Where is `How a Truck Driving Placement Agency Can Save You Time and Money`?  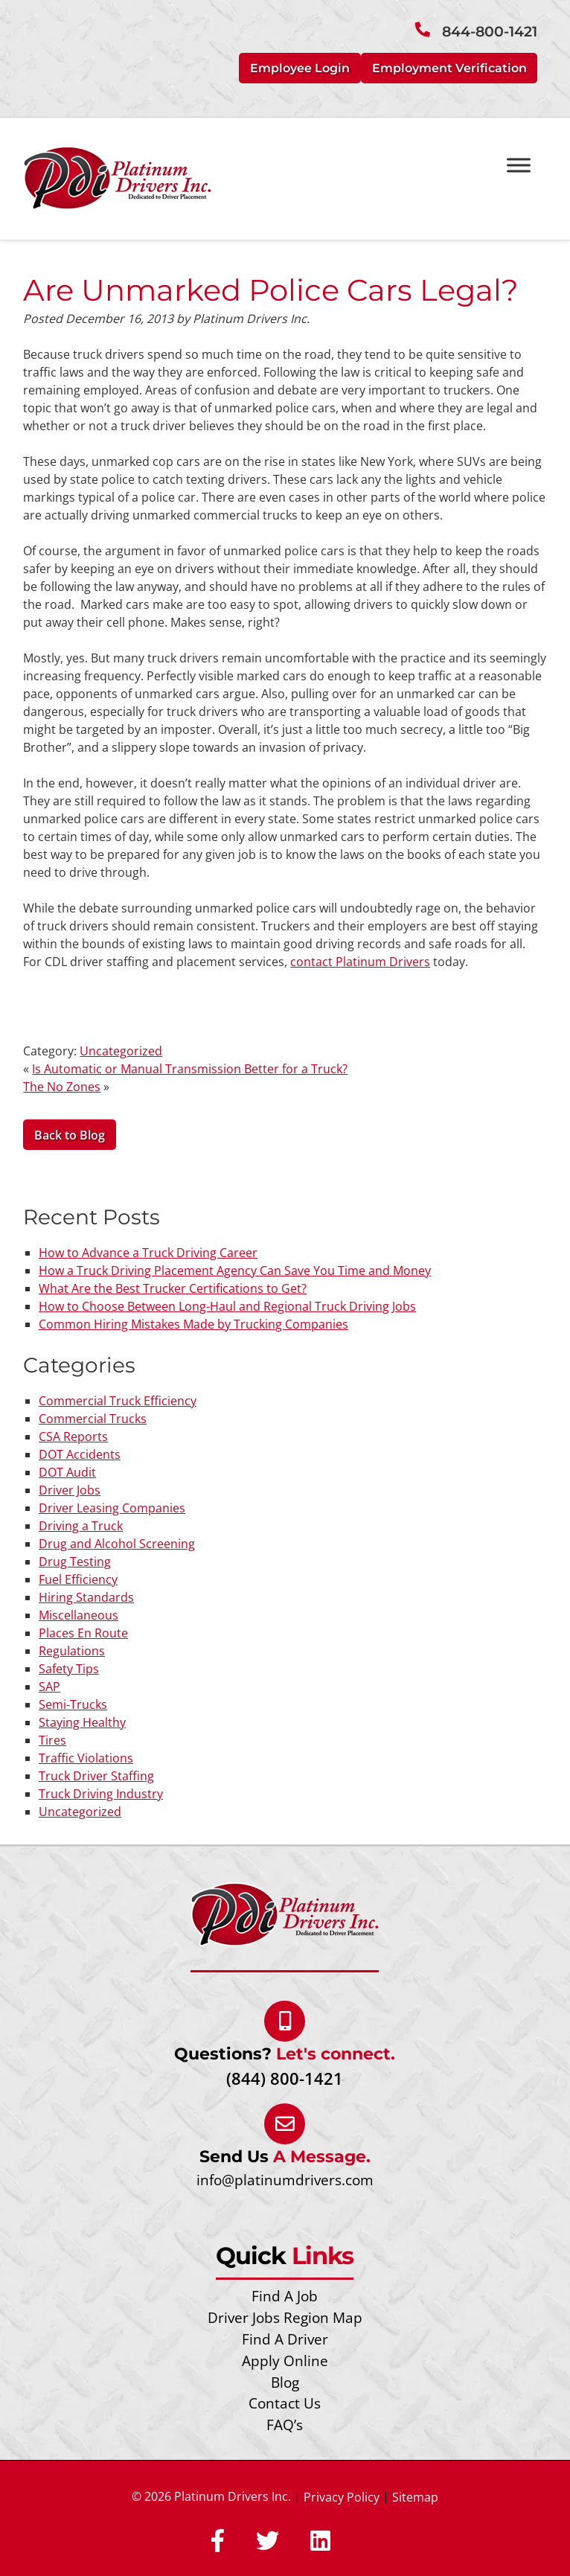
How a Truck Driving Placement Agency Can Save You Time and Money is located at coordinates (235, 1270).